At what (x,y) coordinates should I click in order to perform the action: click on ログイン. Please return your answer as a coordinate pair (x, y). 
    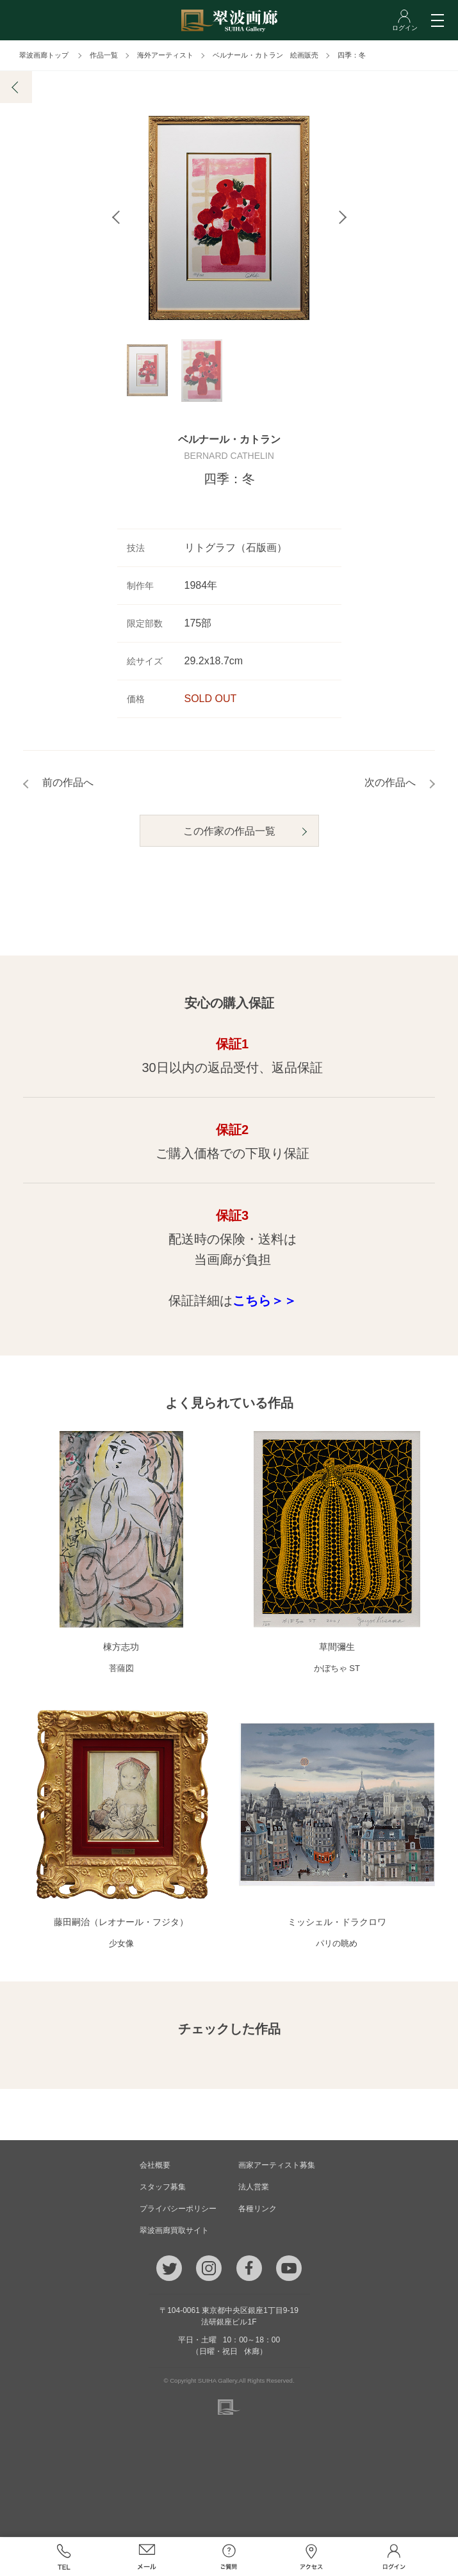
    Looking at the image, I should click on (394, 2557).